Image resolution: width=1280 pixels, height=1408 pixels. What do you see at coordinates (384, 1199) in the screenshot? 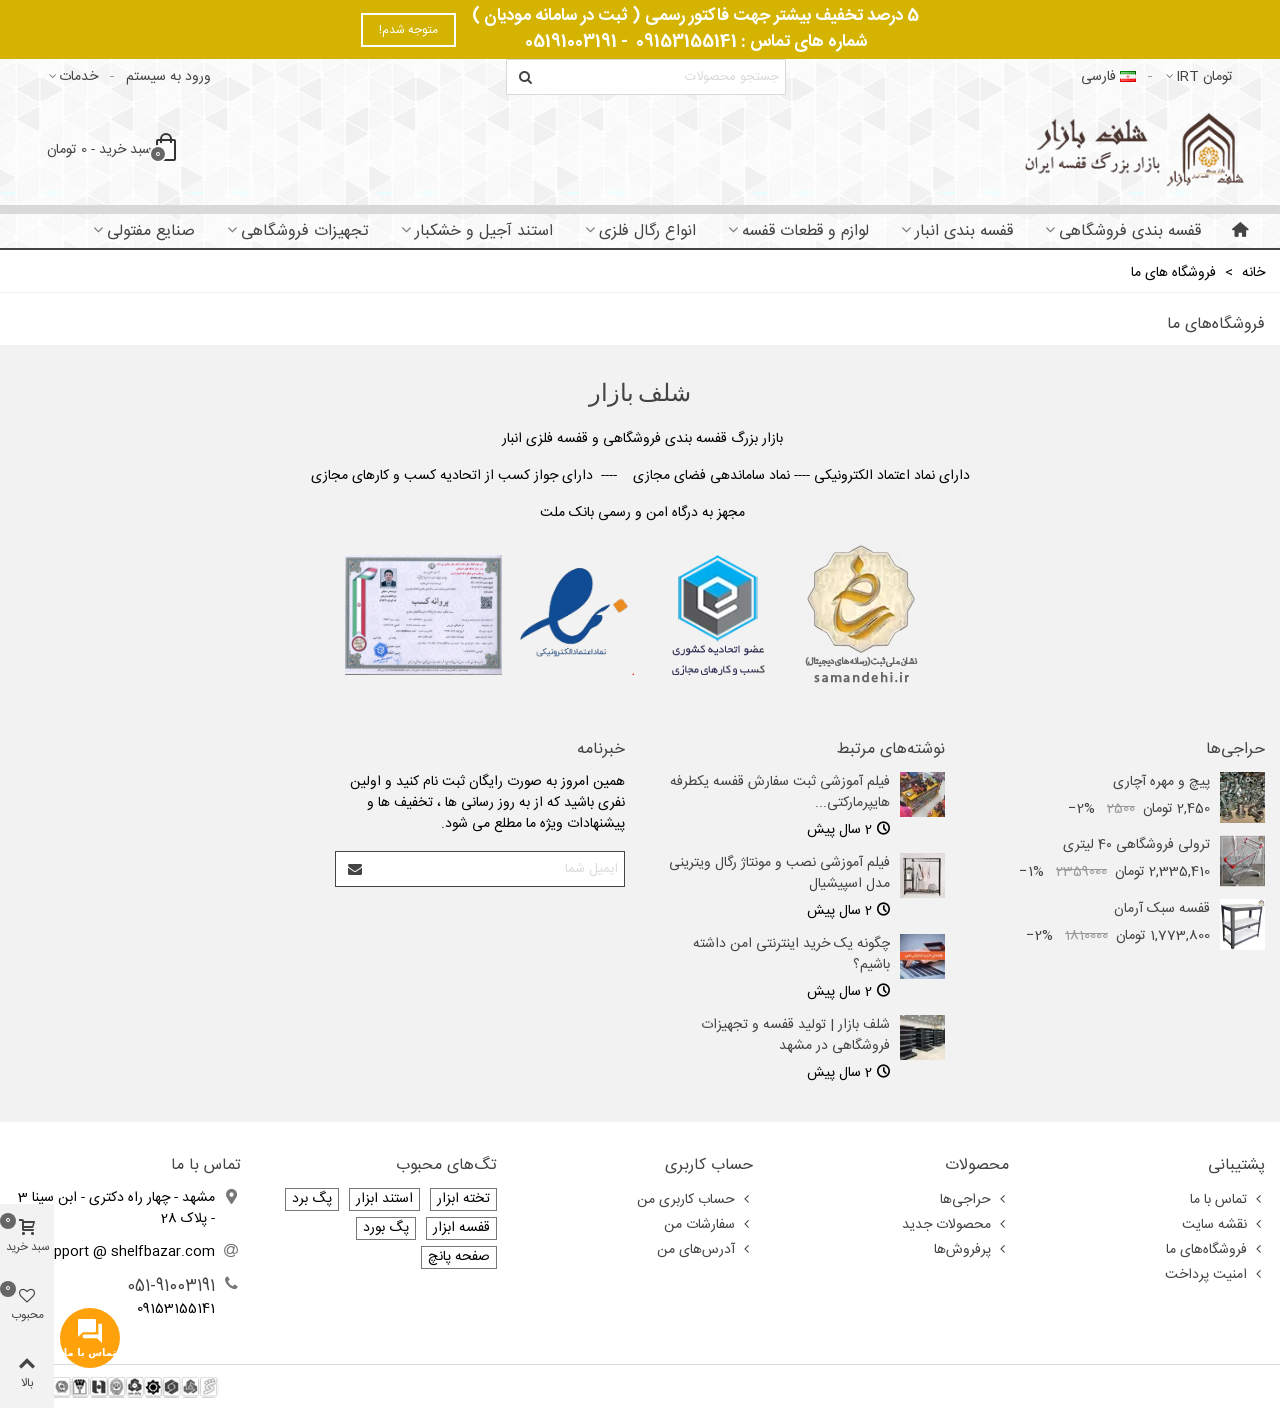
I see `استند ابزار` at bounding box center [384, 1199].